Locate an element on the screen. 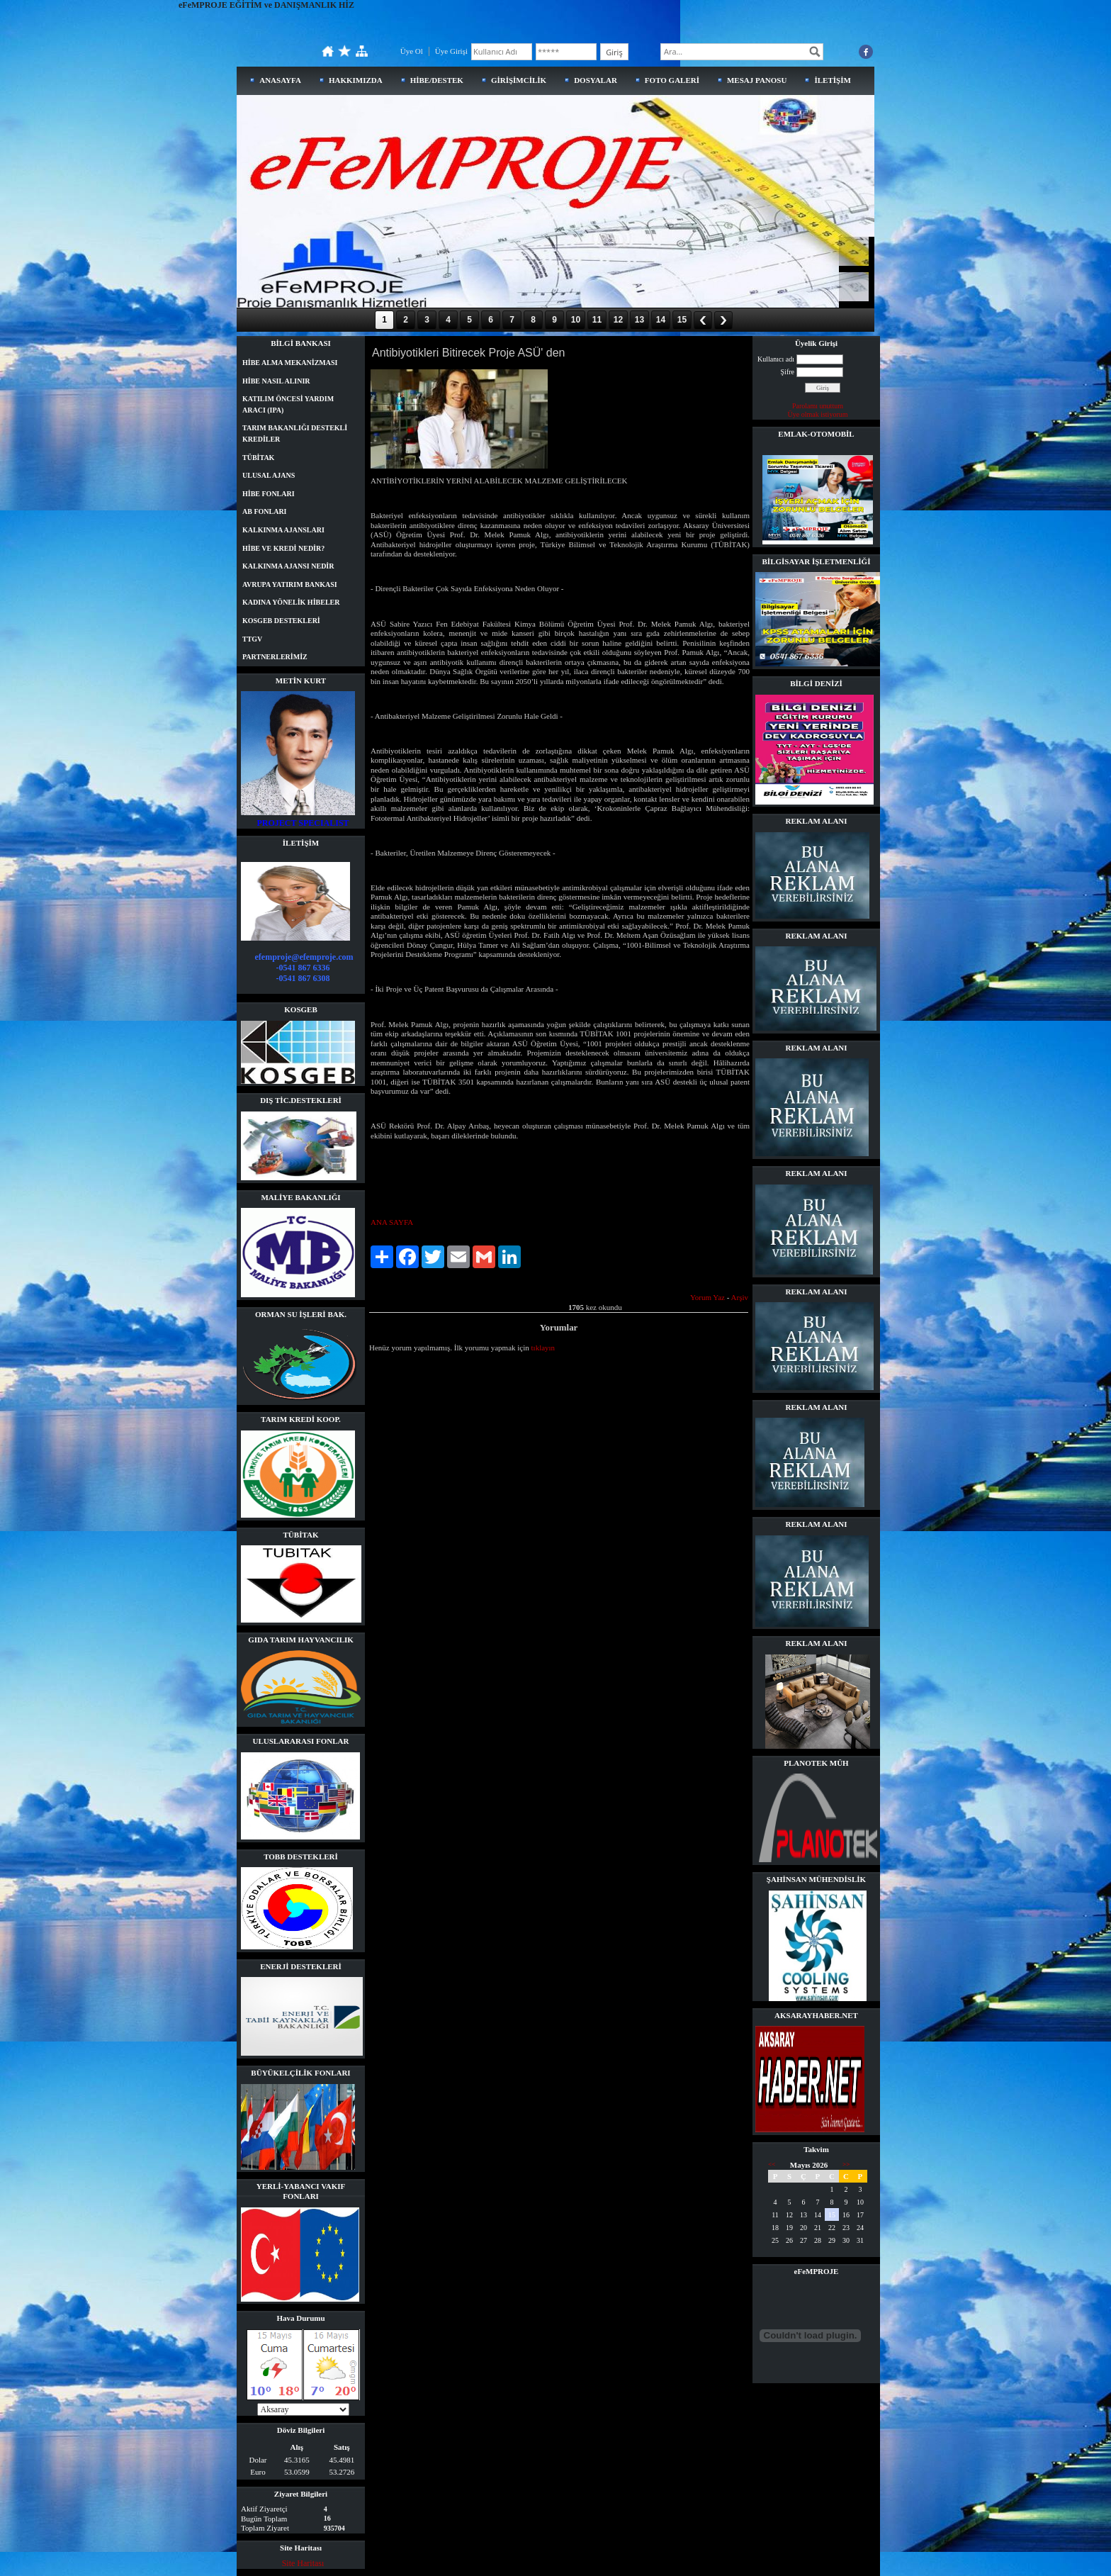 The width and height of the screenshot is (1111, 2576). TÜBİTAK is located at coordinates (258, 457).